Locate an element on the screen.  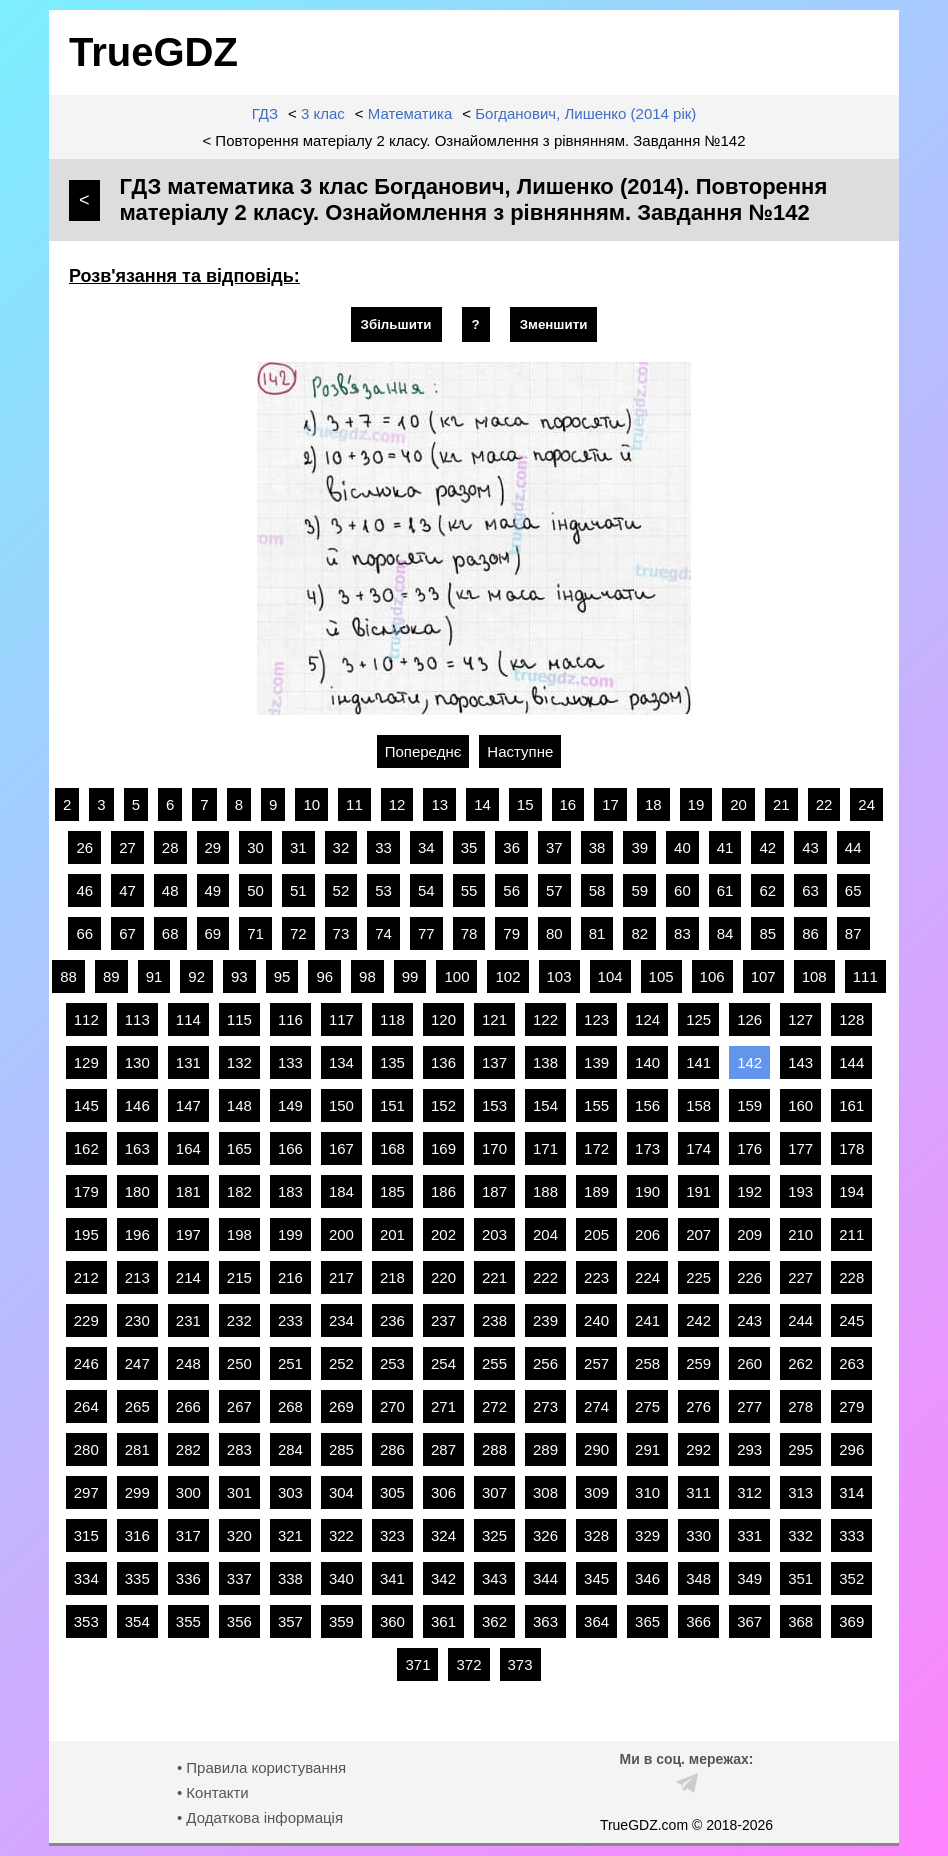
148 is located at coordinates (239, 1105).